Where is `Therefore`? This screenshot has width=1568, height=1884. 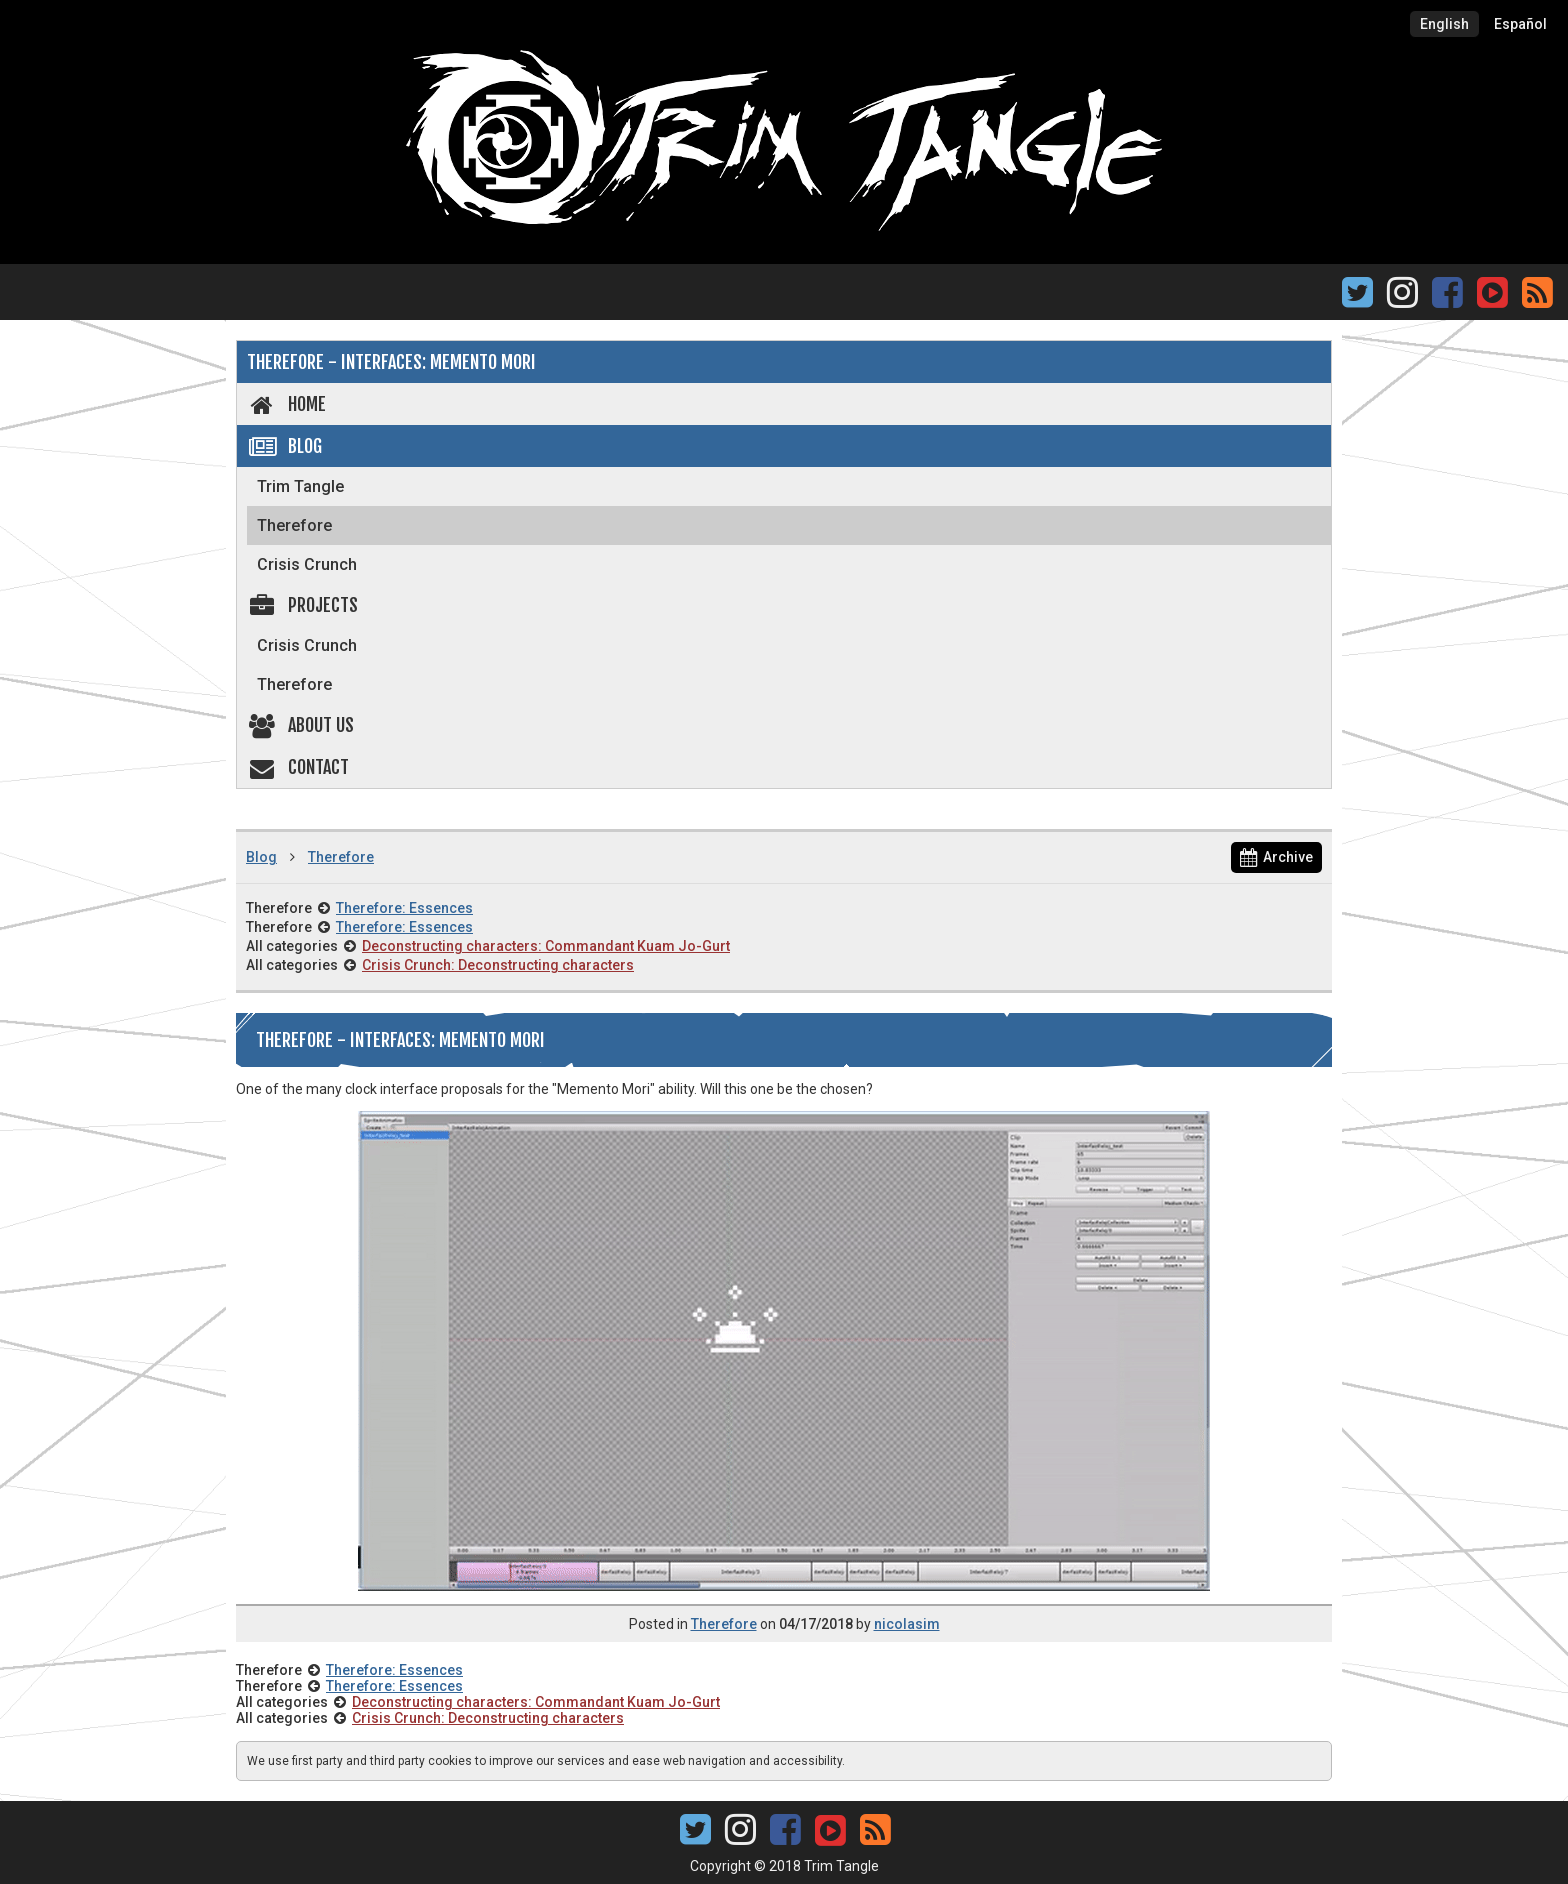 Therefore is located at coordinates (294, 525).